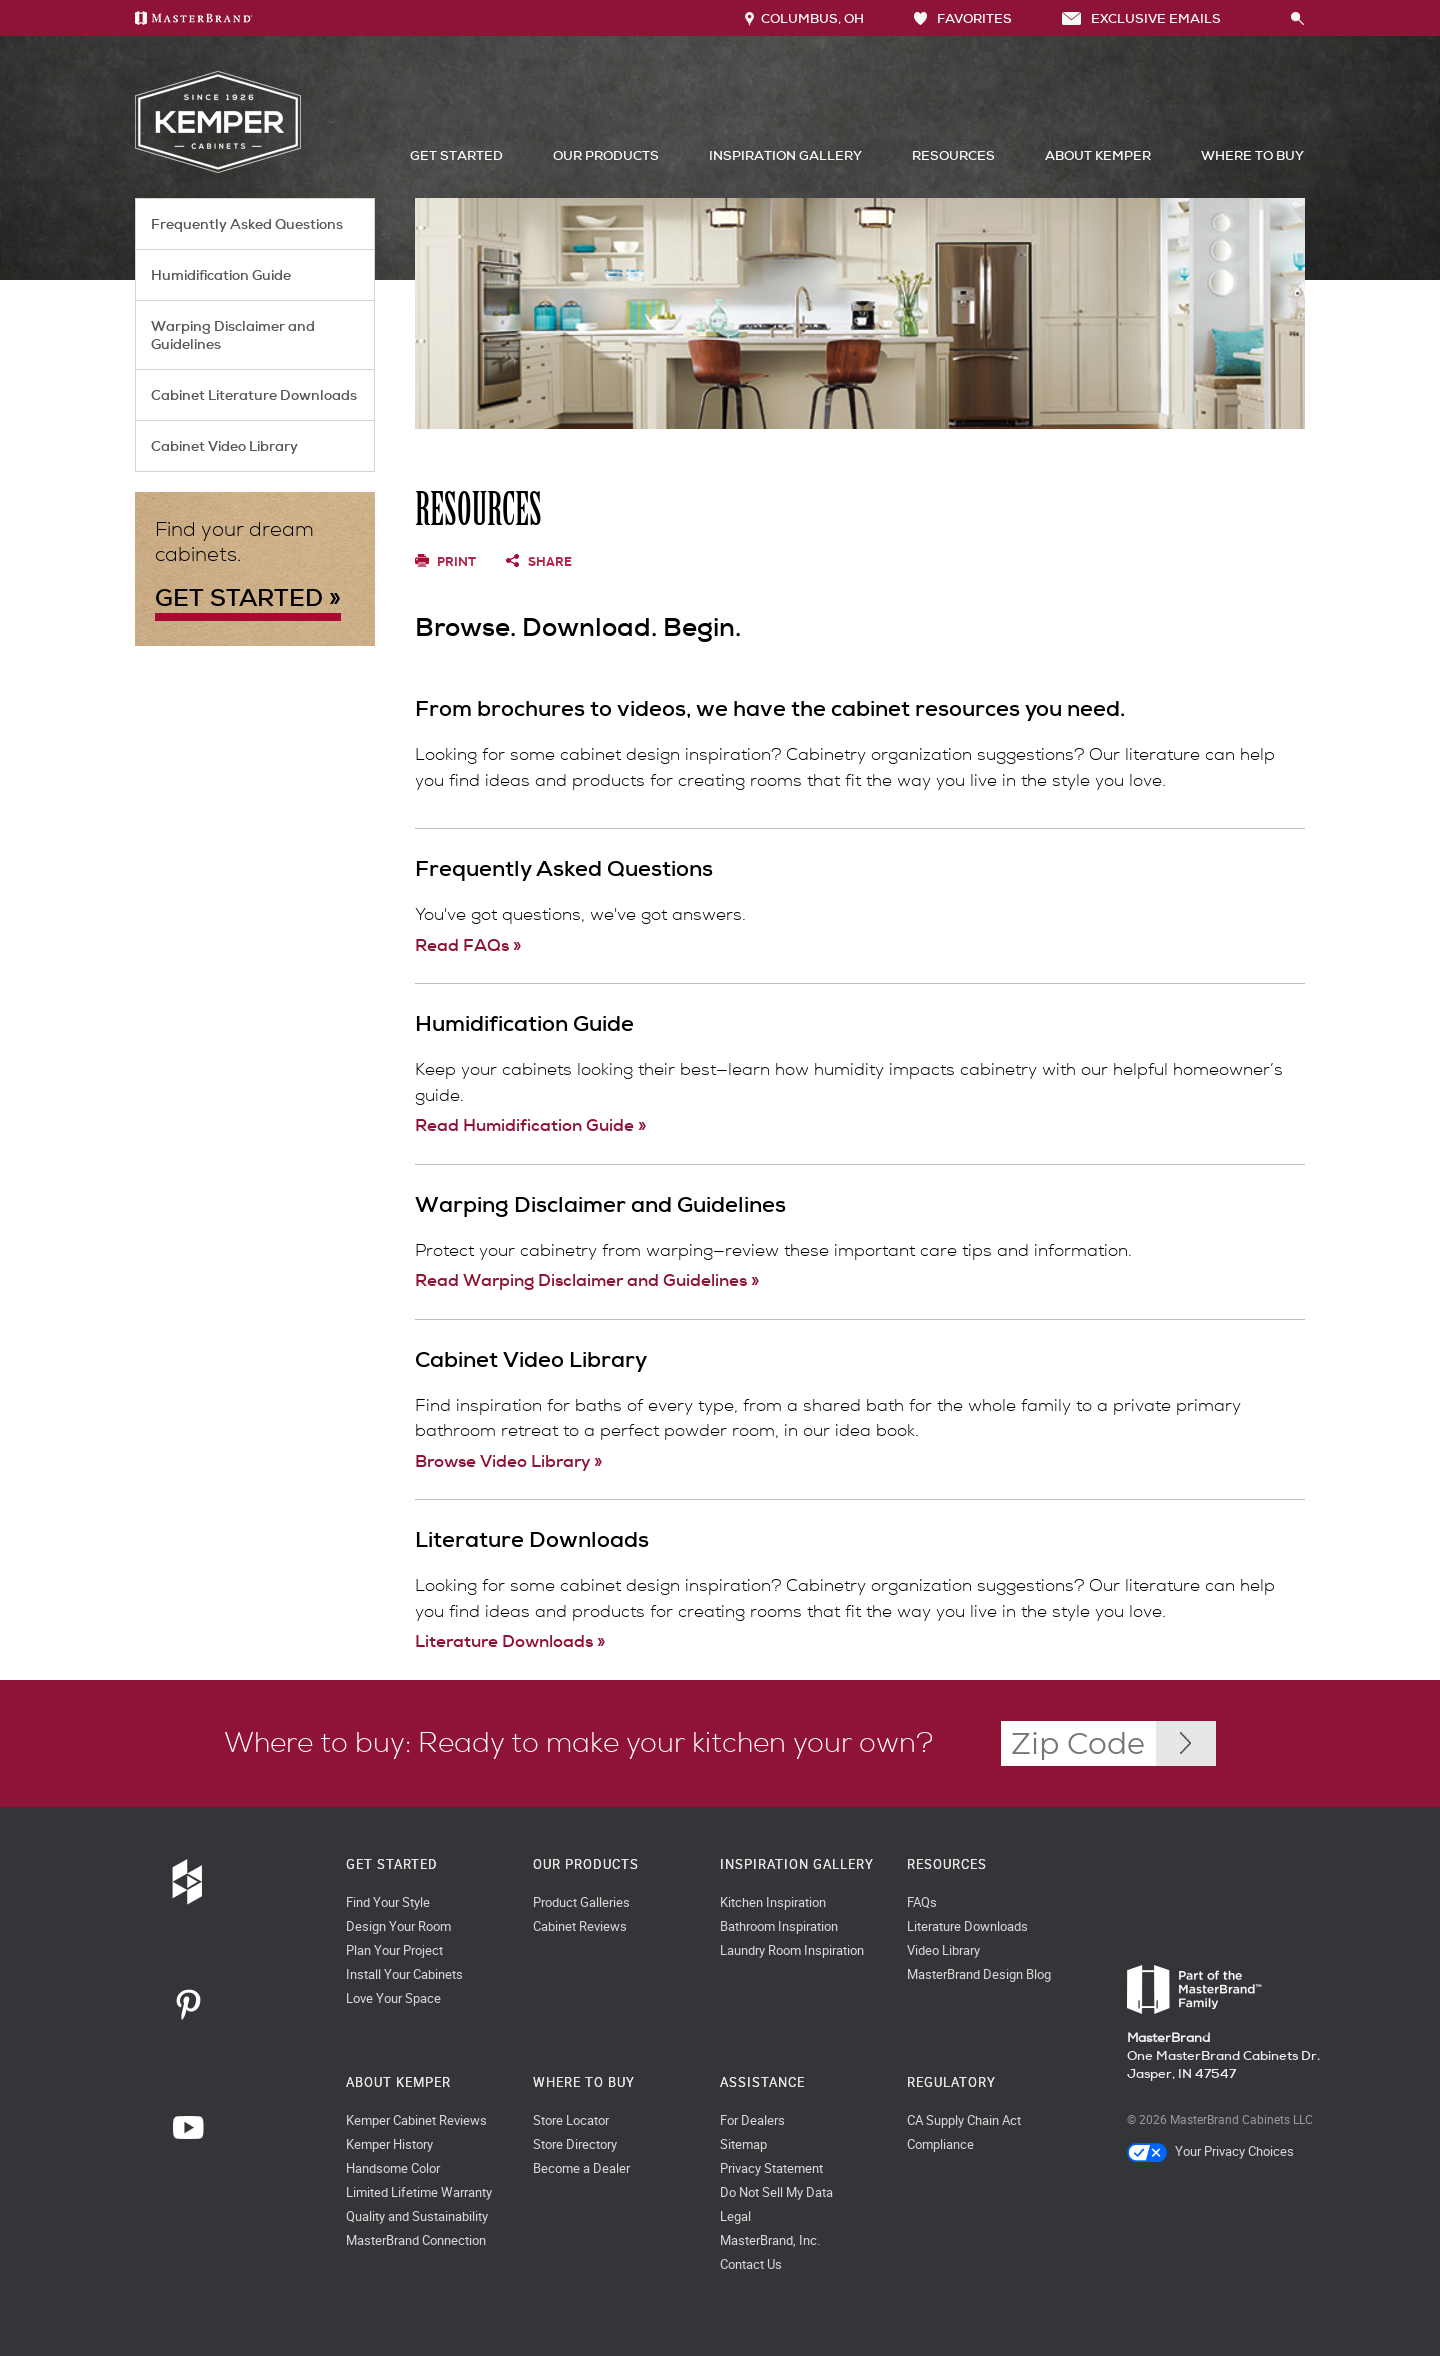  Describe the element at coordinates (967, 1926) in the screenshot. I see `Literature Downloads` at that location.